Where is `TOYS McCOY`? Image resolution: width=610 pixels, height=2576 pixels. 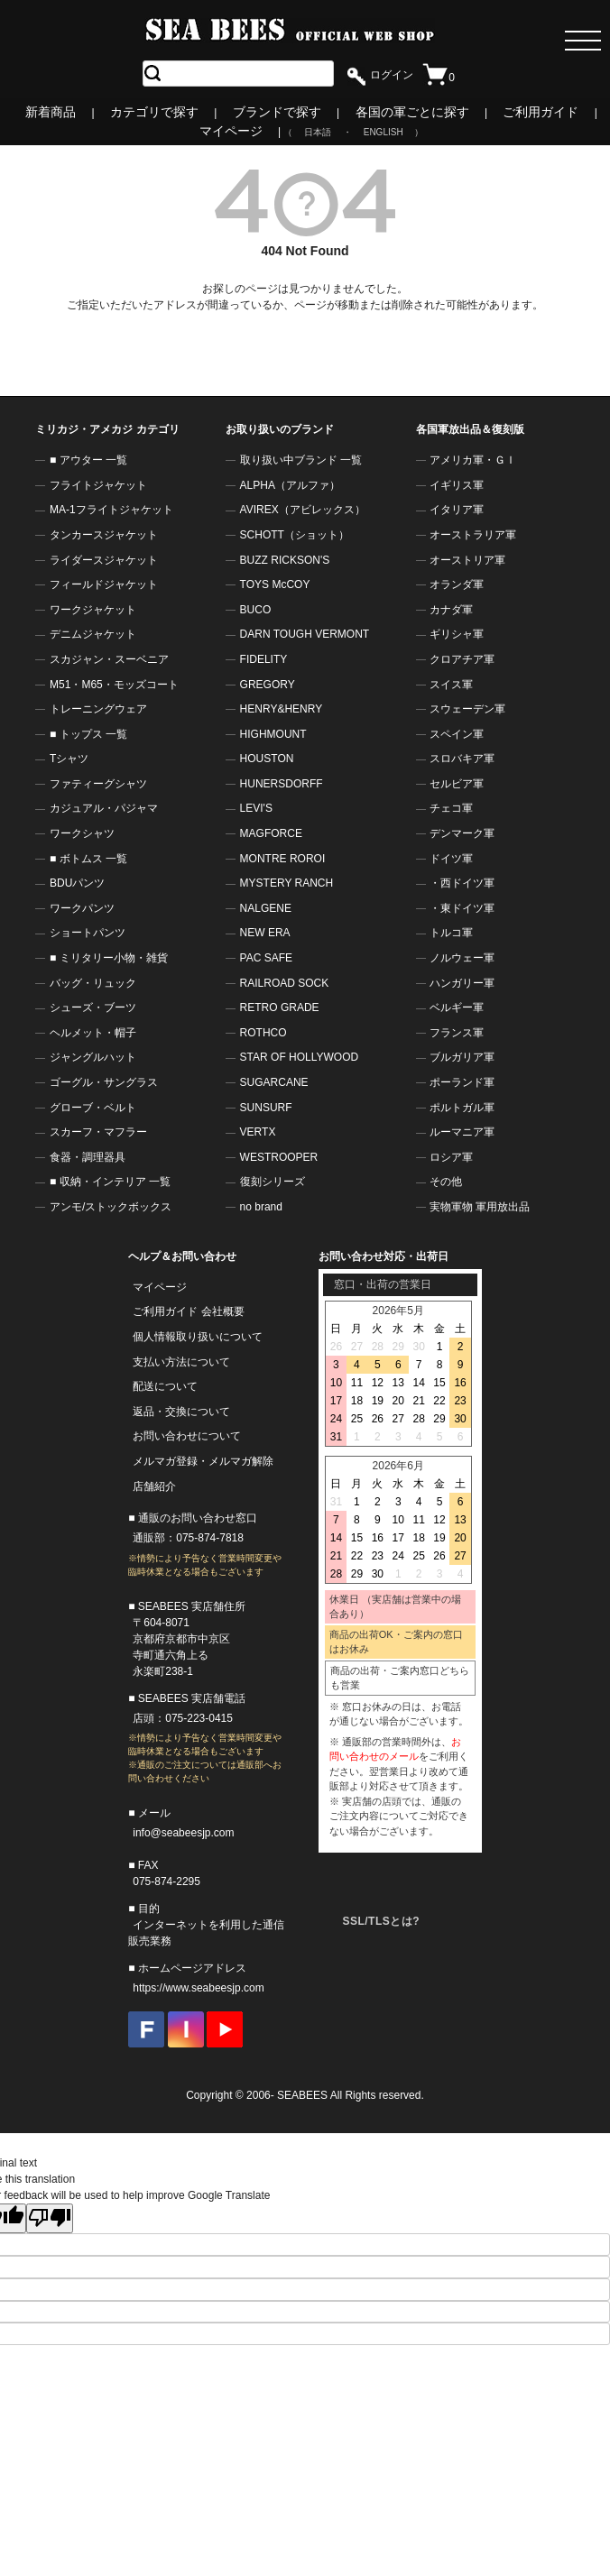 TOYS McCOY is located at coordinates (275, 584).